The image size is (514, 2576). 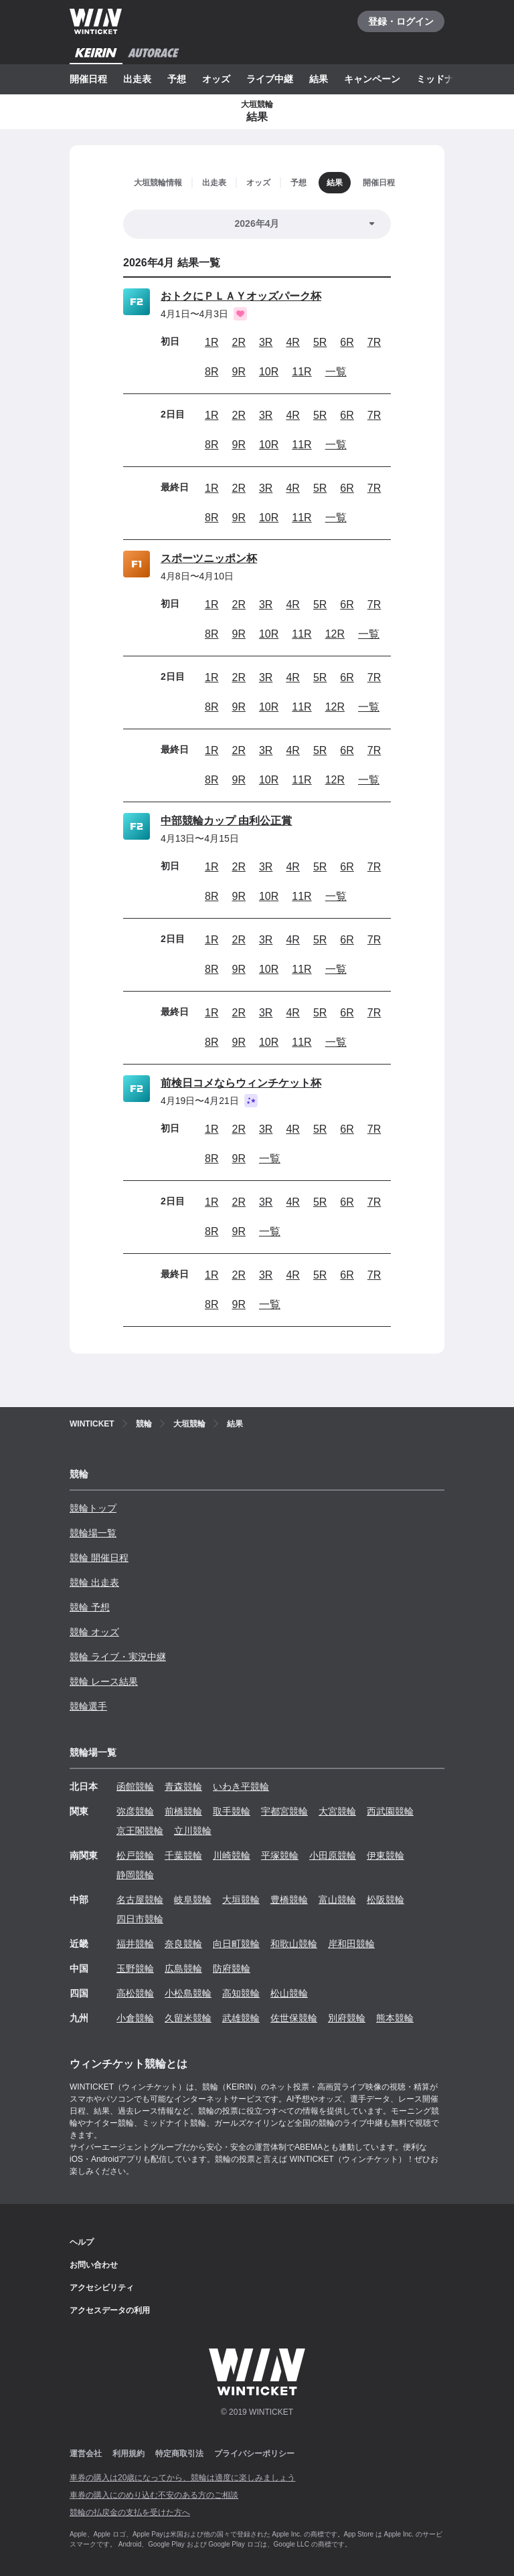 I want to click on 結果, so click(x=318, y=79).